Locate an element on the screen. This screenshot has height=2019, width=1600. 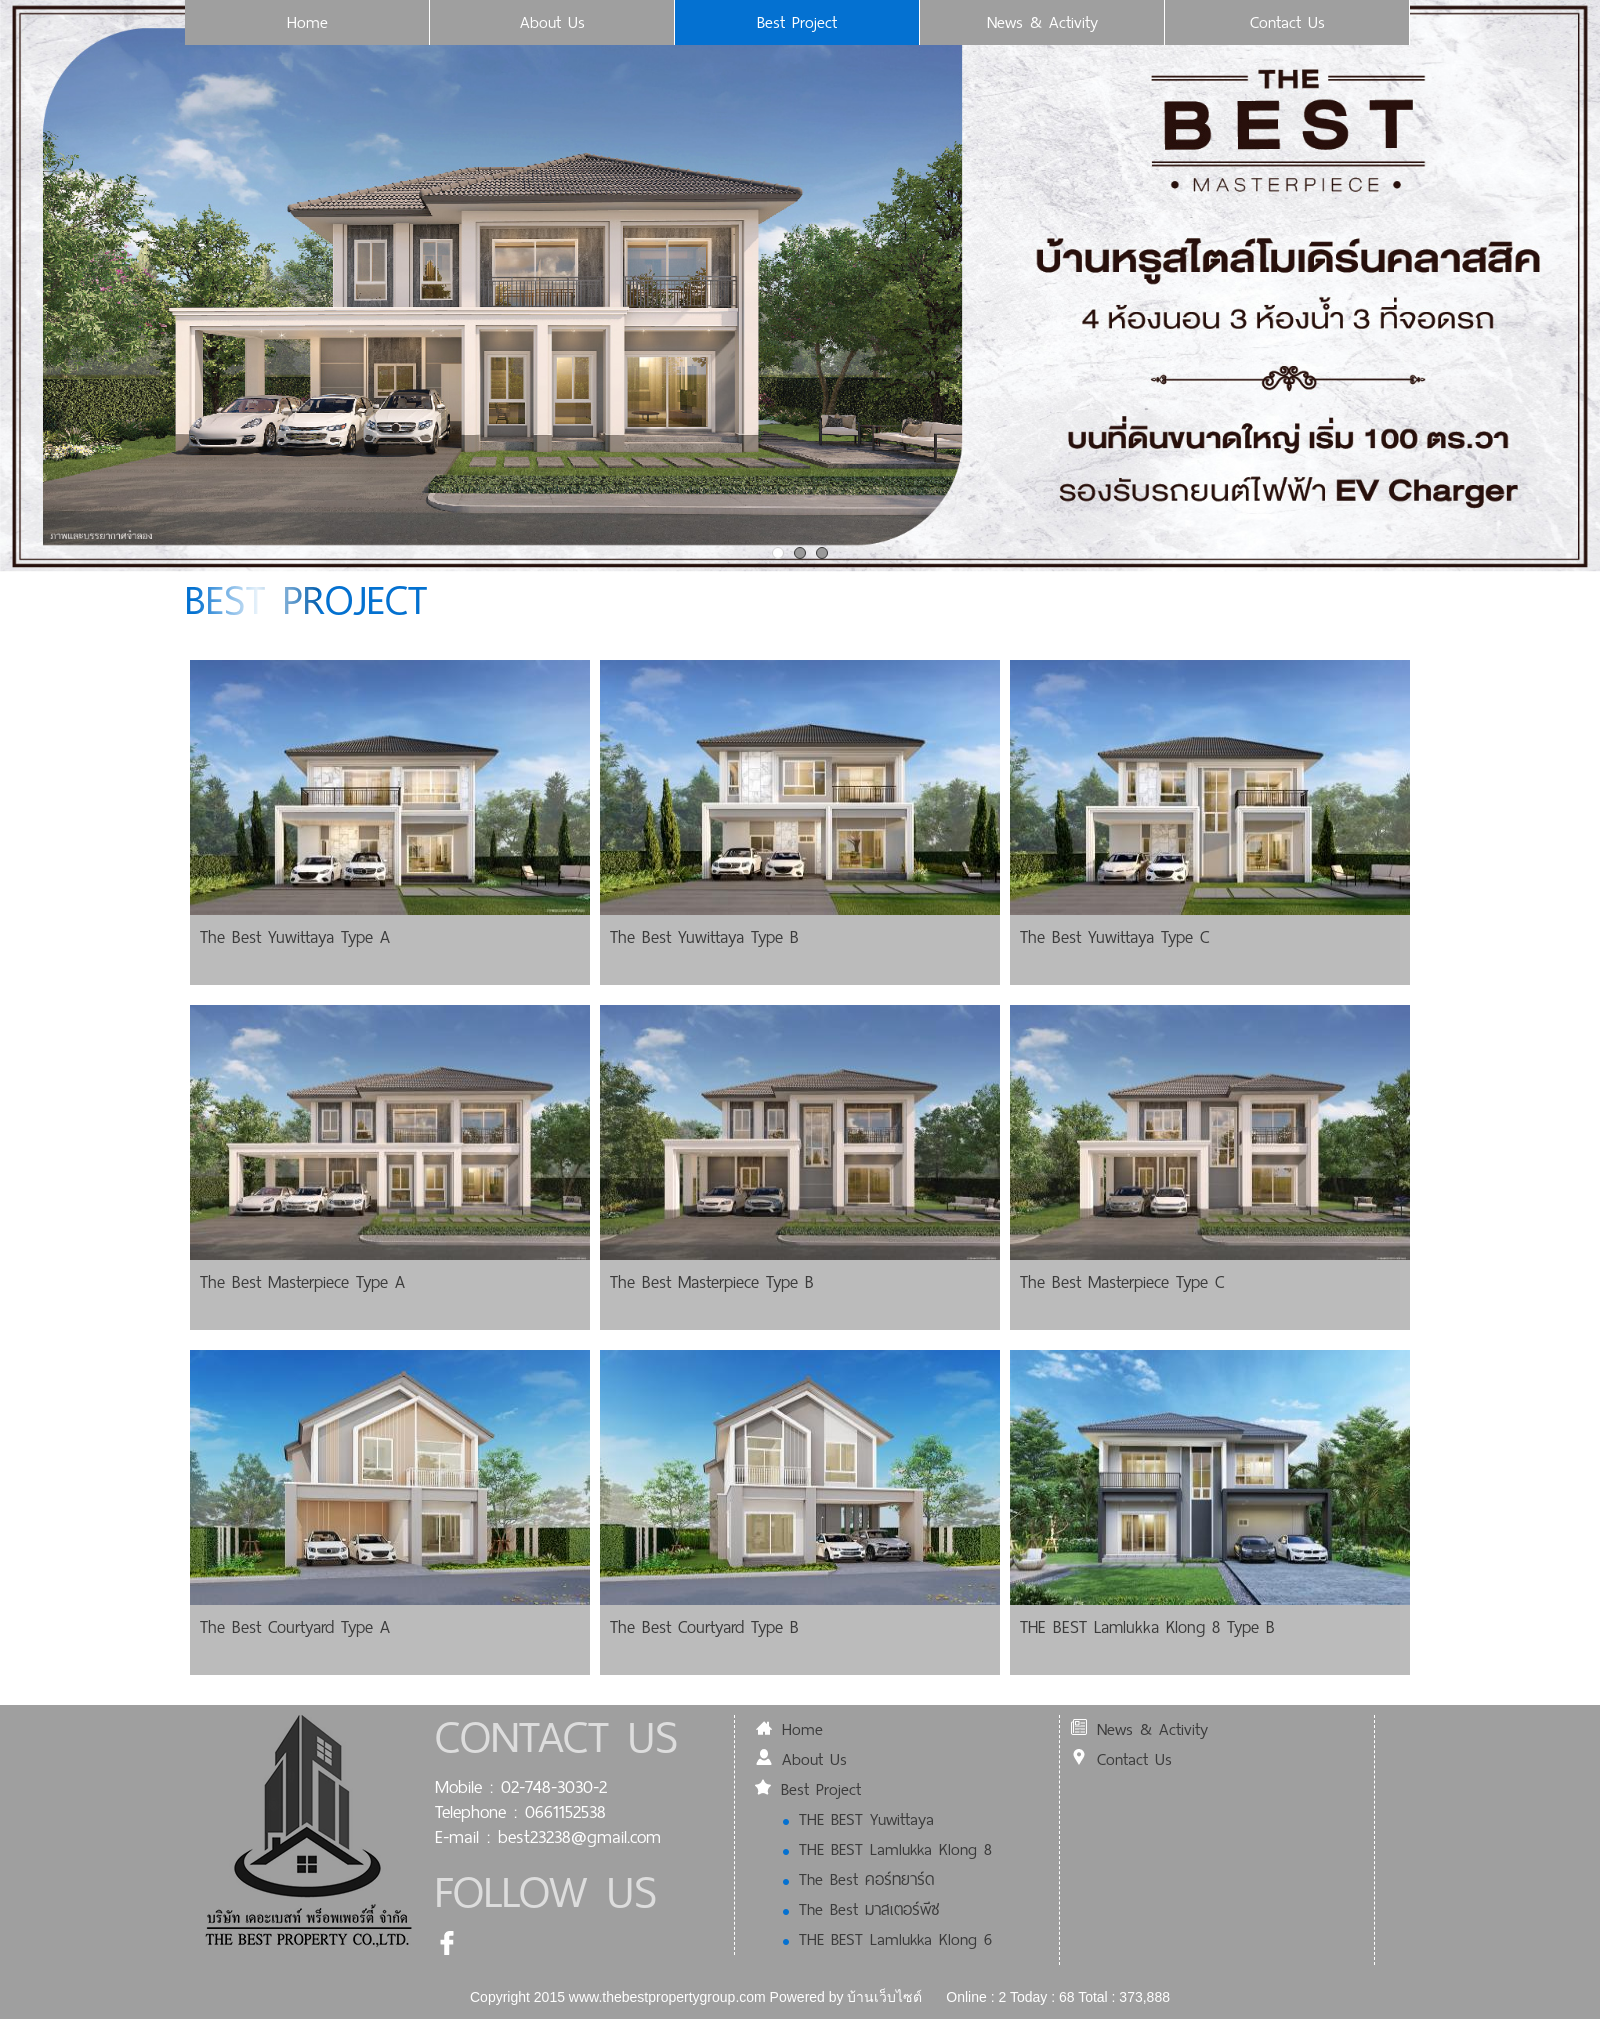
Next is located at coordinates (1584, 284).